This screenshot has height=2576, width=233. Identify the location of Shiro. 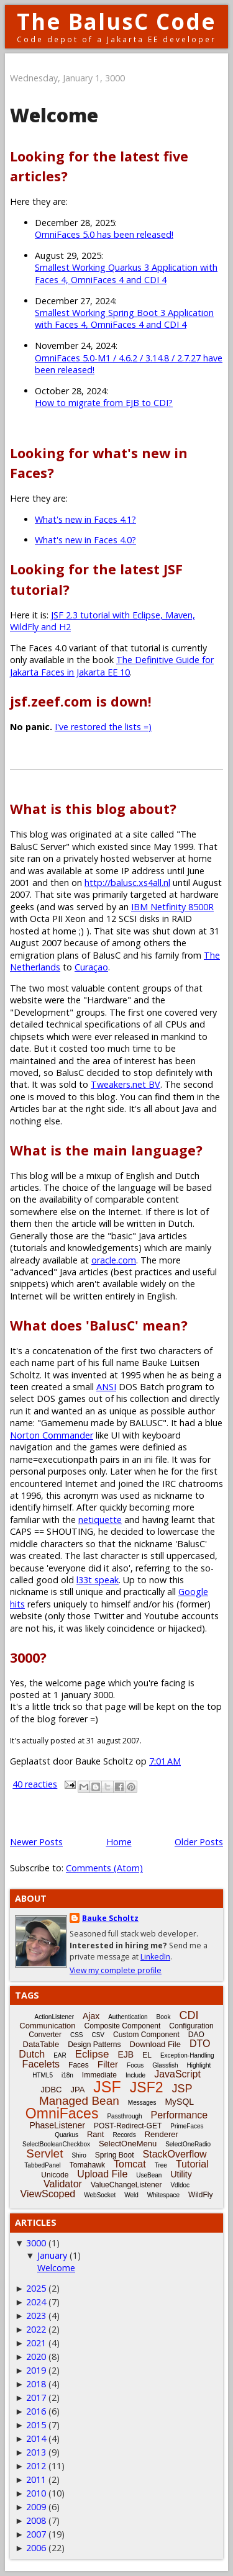
(78, 2155).